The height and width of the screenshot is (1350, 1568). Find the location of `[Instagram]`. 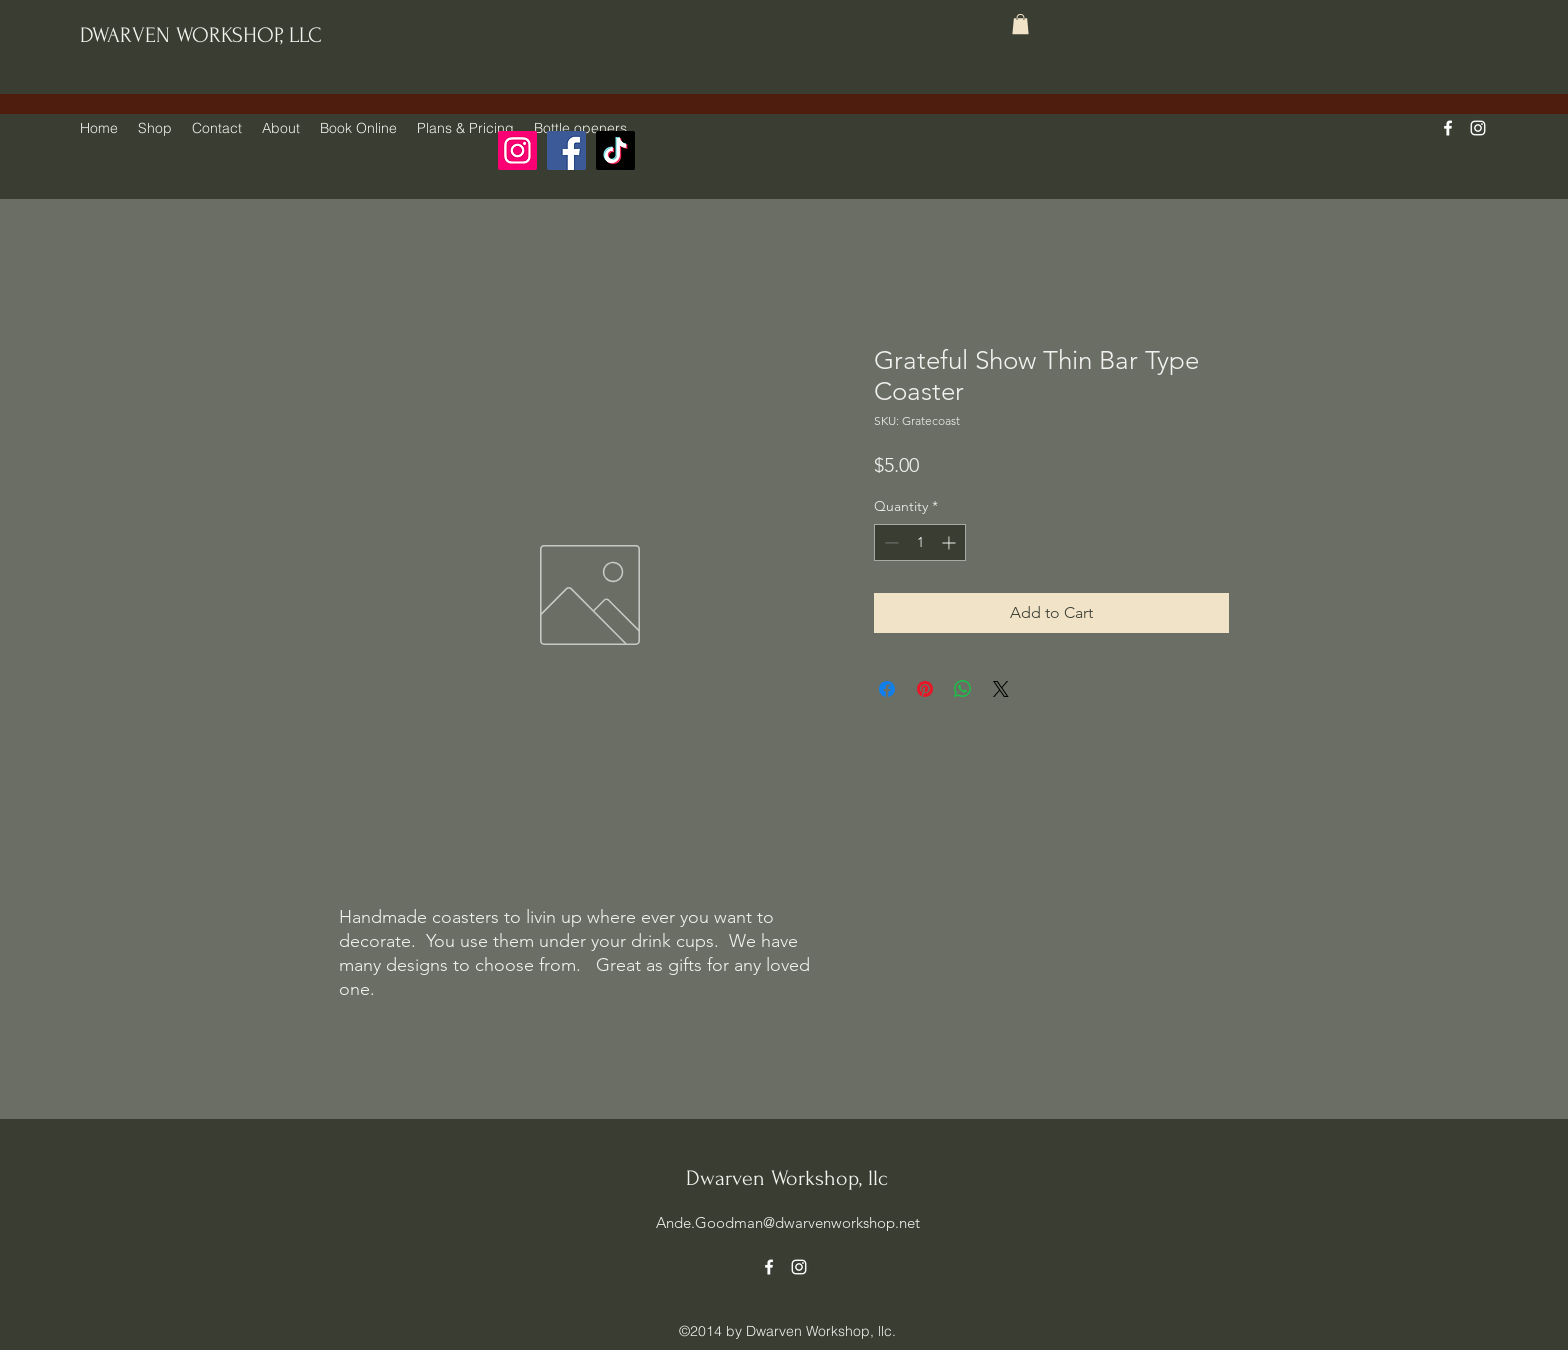

[Instagram] is located at coordinates (517, 150).